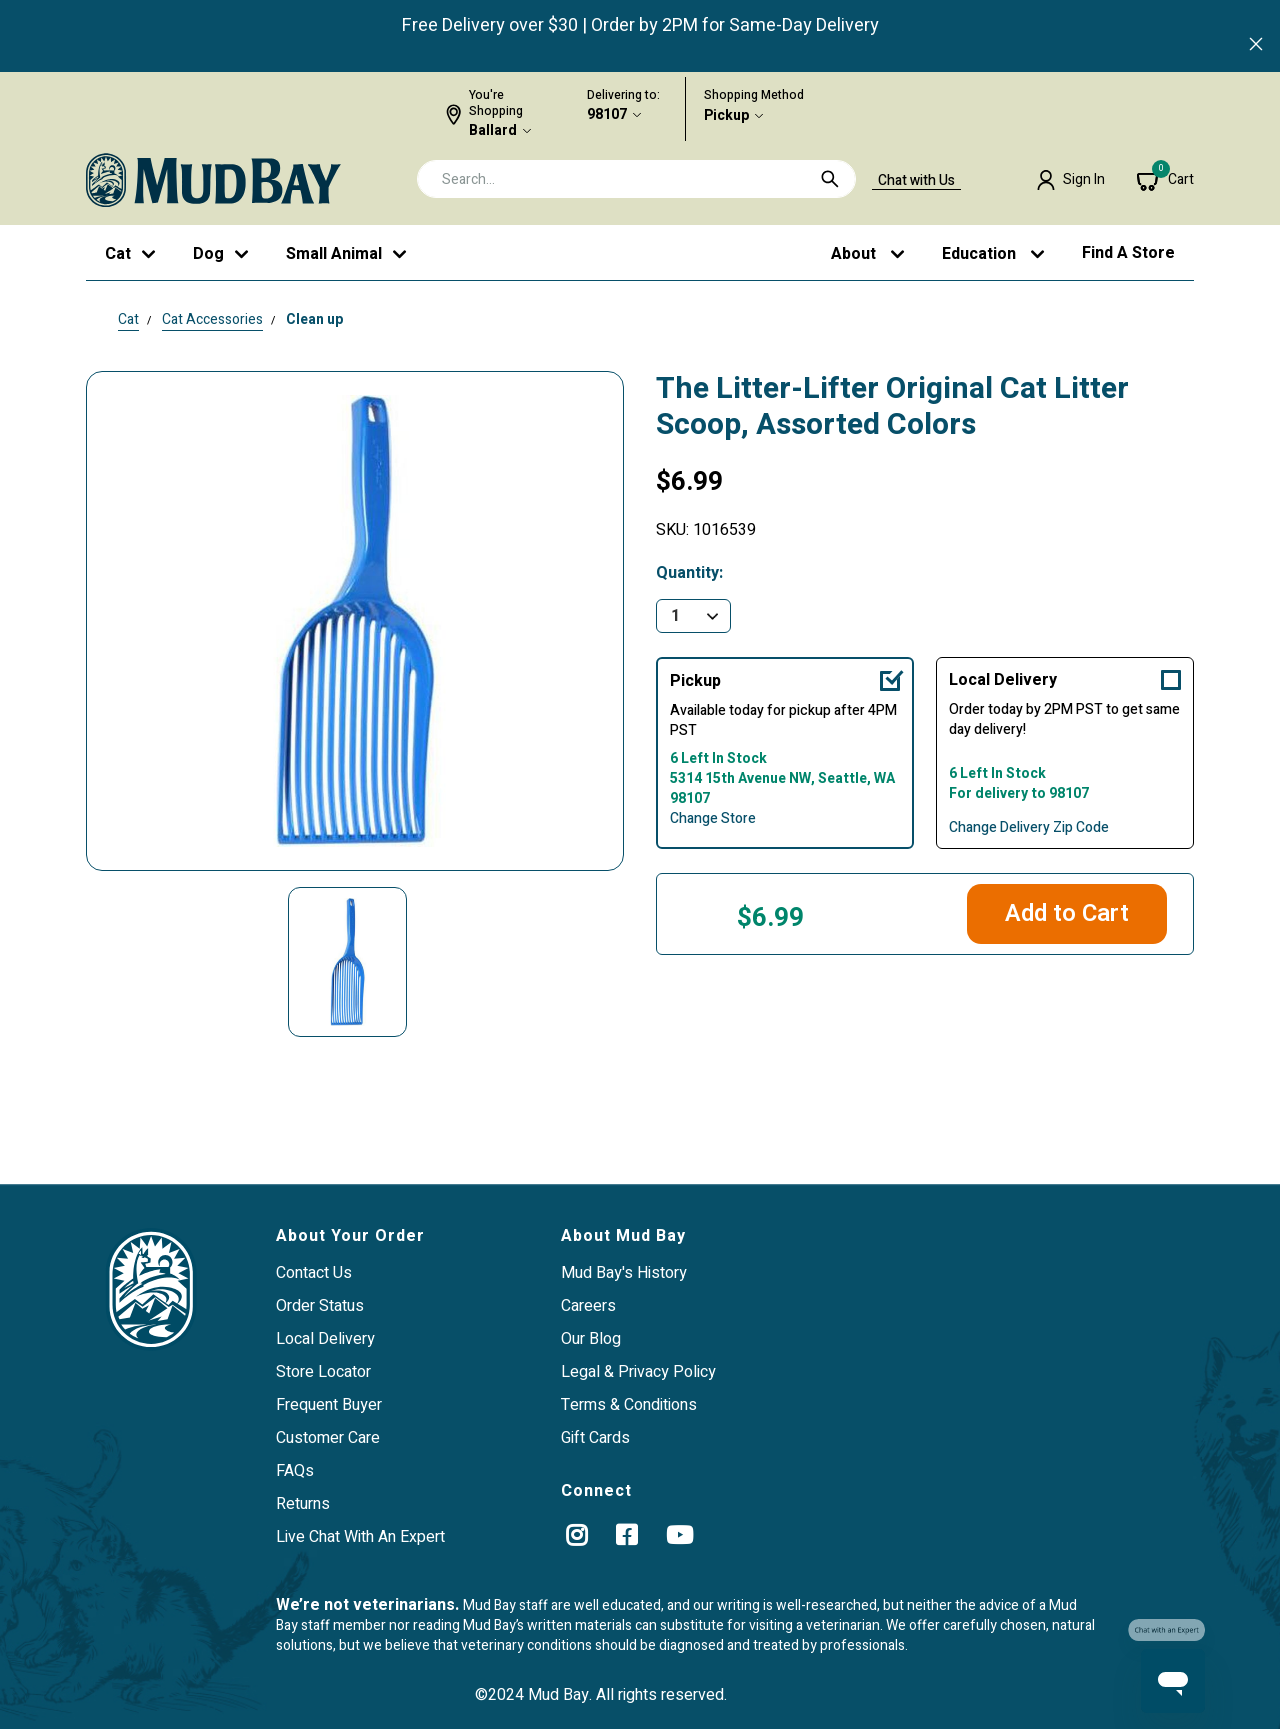 This screenshot has height=1729, width=1280. Describe the element at coordinates (624, 1273) in the screenshot. I see `Mud Bay's History` at that location.